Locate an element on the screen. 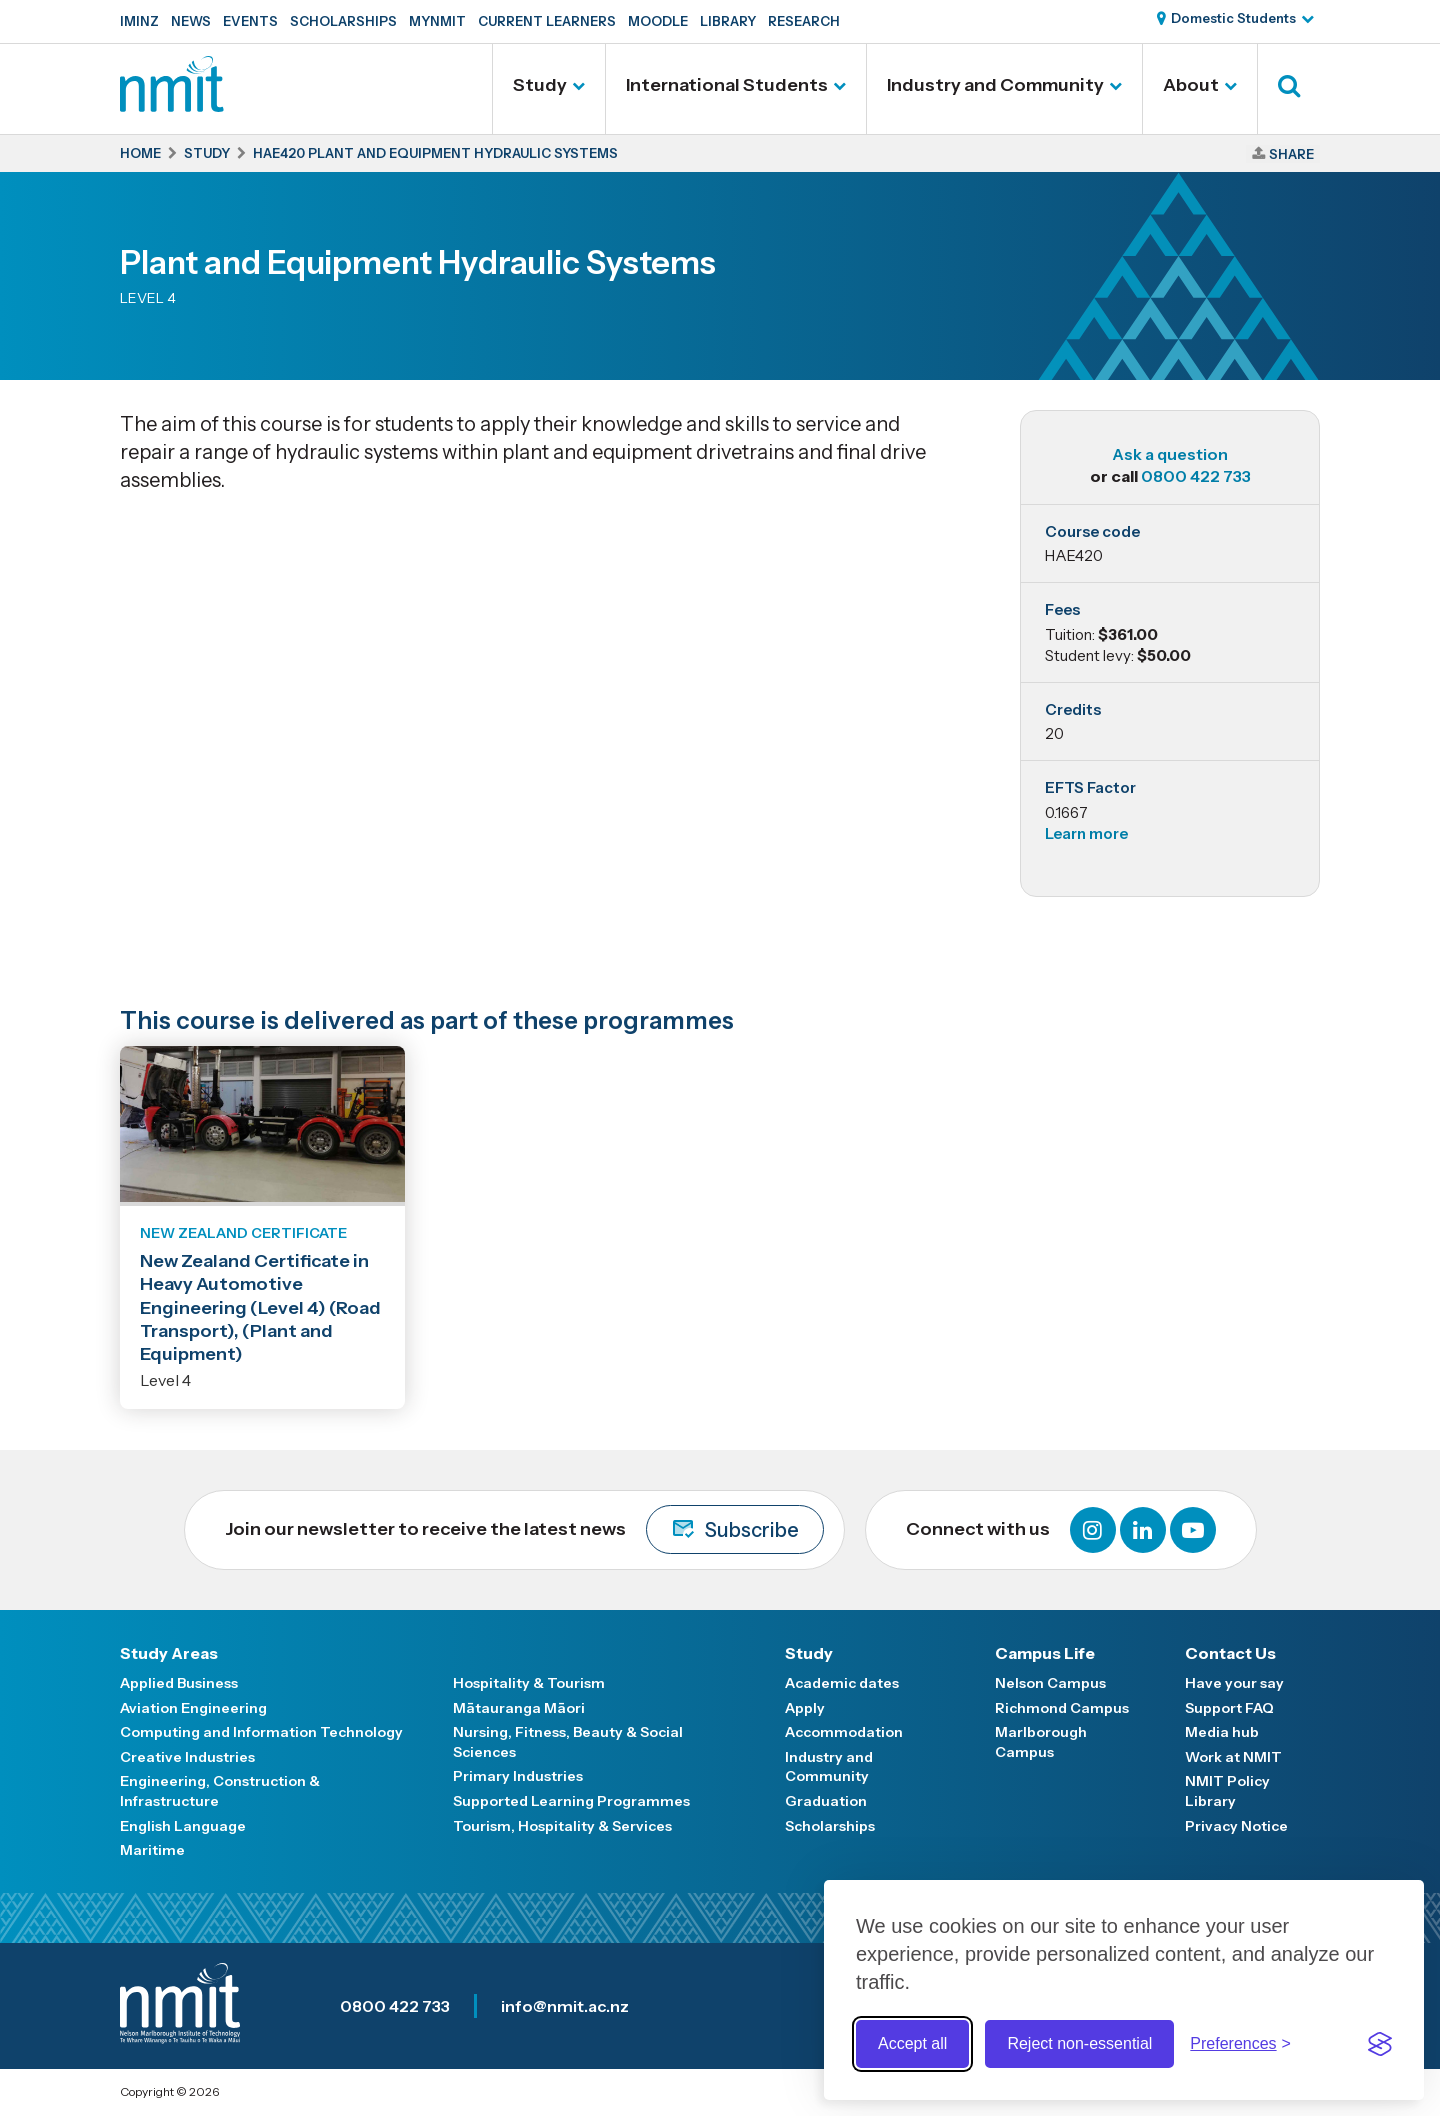 This screenshot has height=2116, width=1440. [Visit the Silktide Consent Manager page] is located at coordinates (1380, 2044).